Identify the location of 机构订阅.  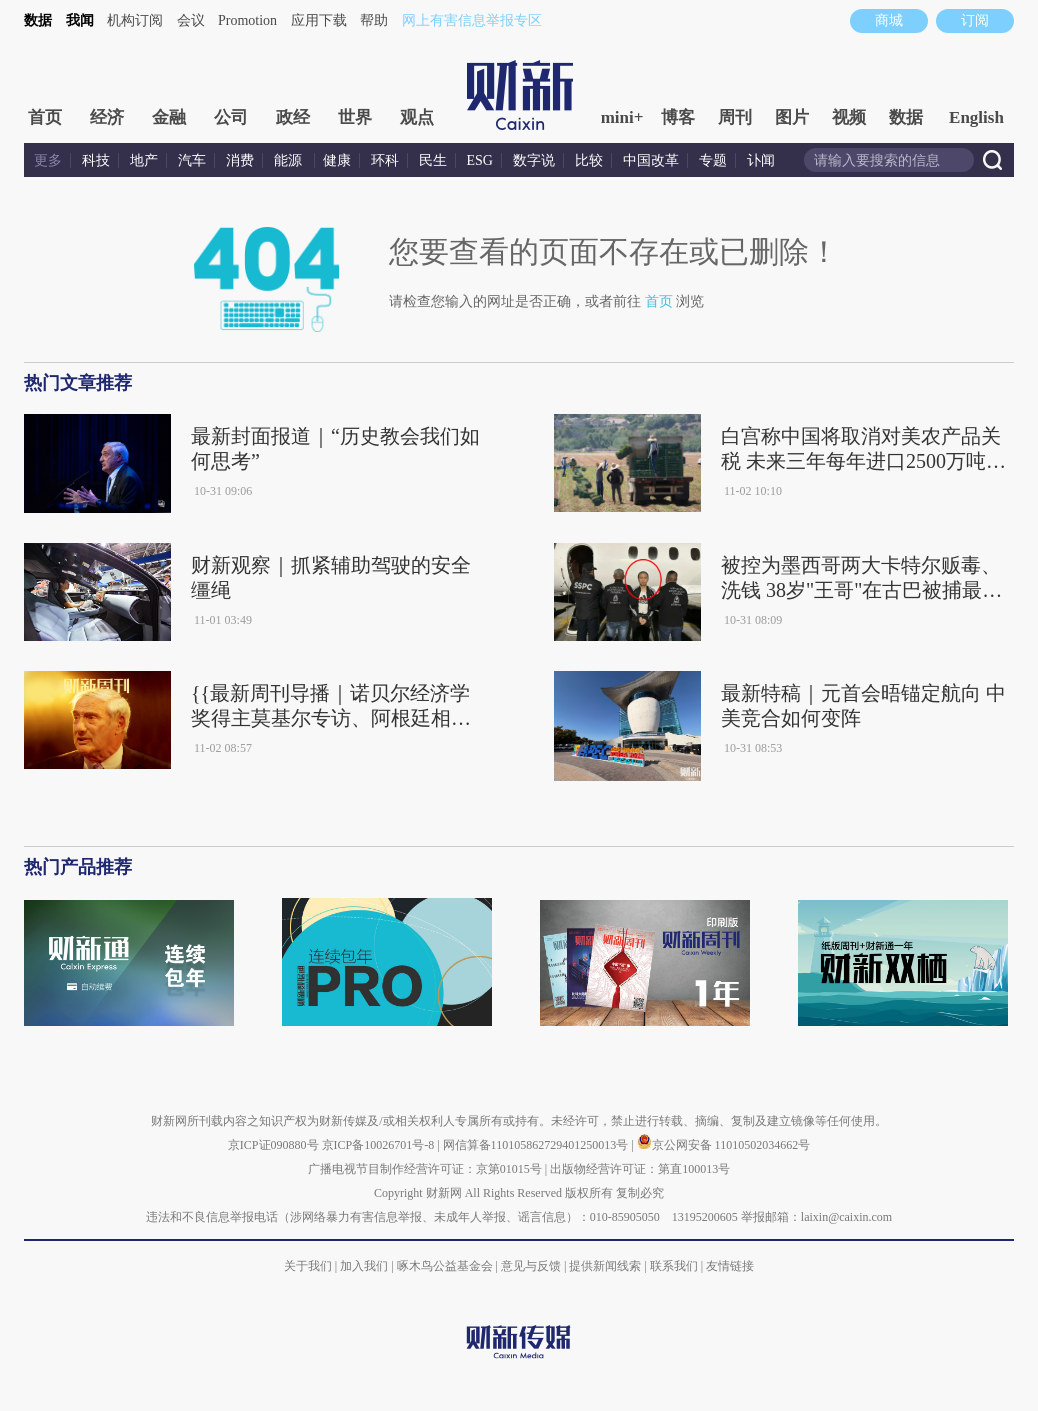
(135, 20).